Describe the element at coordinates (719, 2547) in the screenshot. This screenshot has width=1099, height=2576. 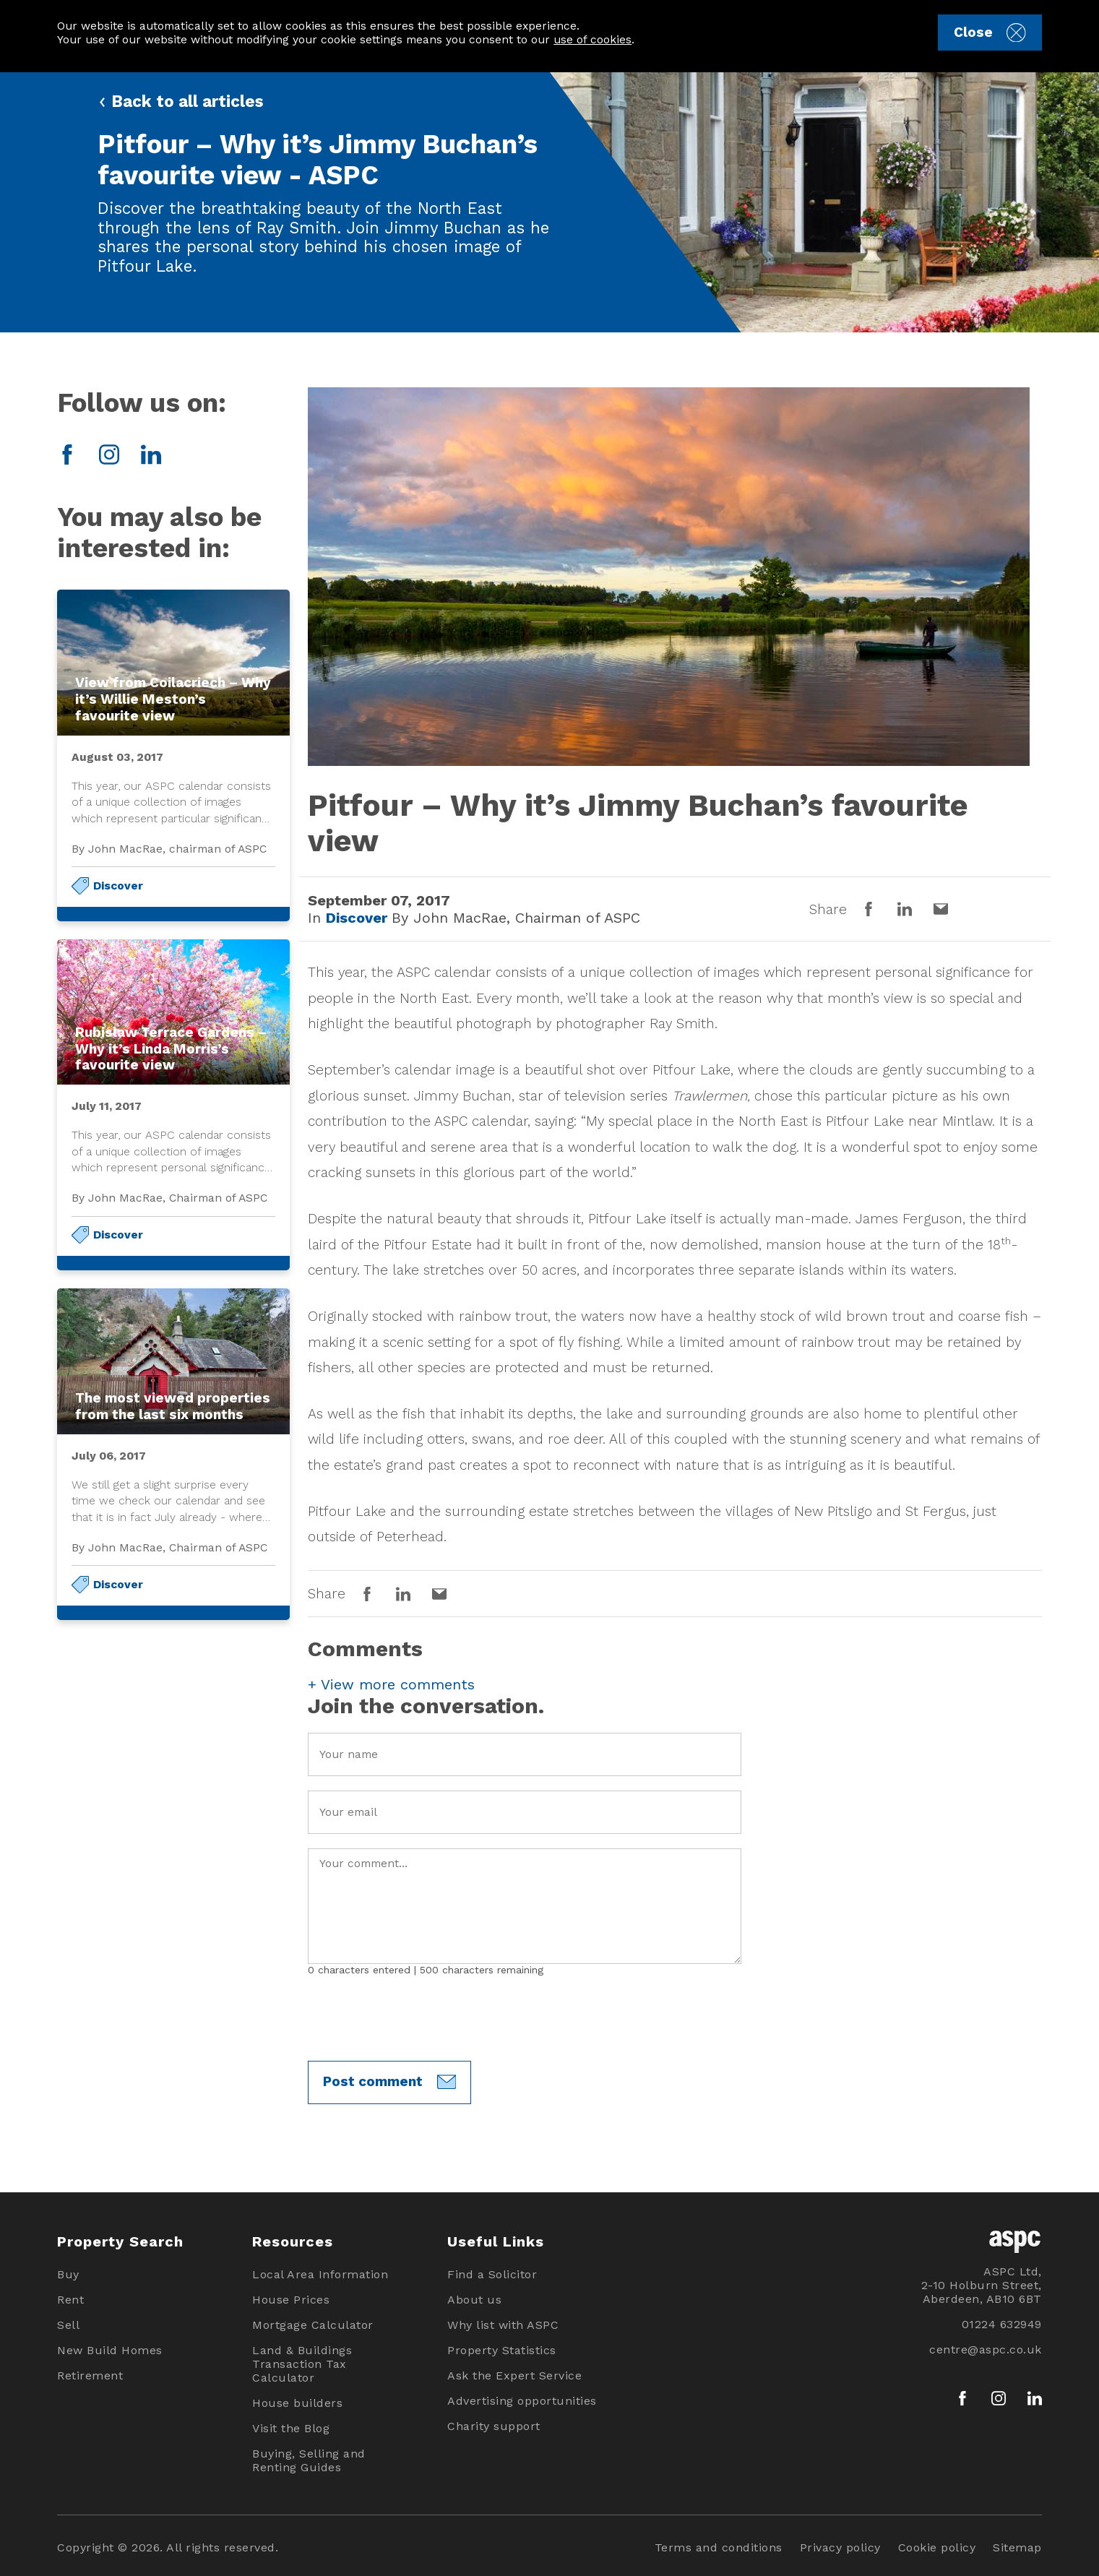
I see `Terms and conditions` at that location.